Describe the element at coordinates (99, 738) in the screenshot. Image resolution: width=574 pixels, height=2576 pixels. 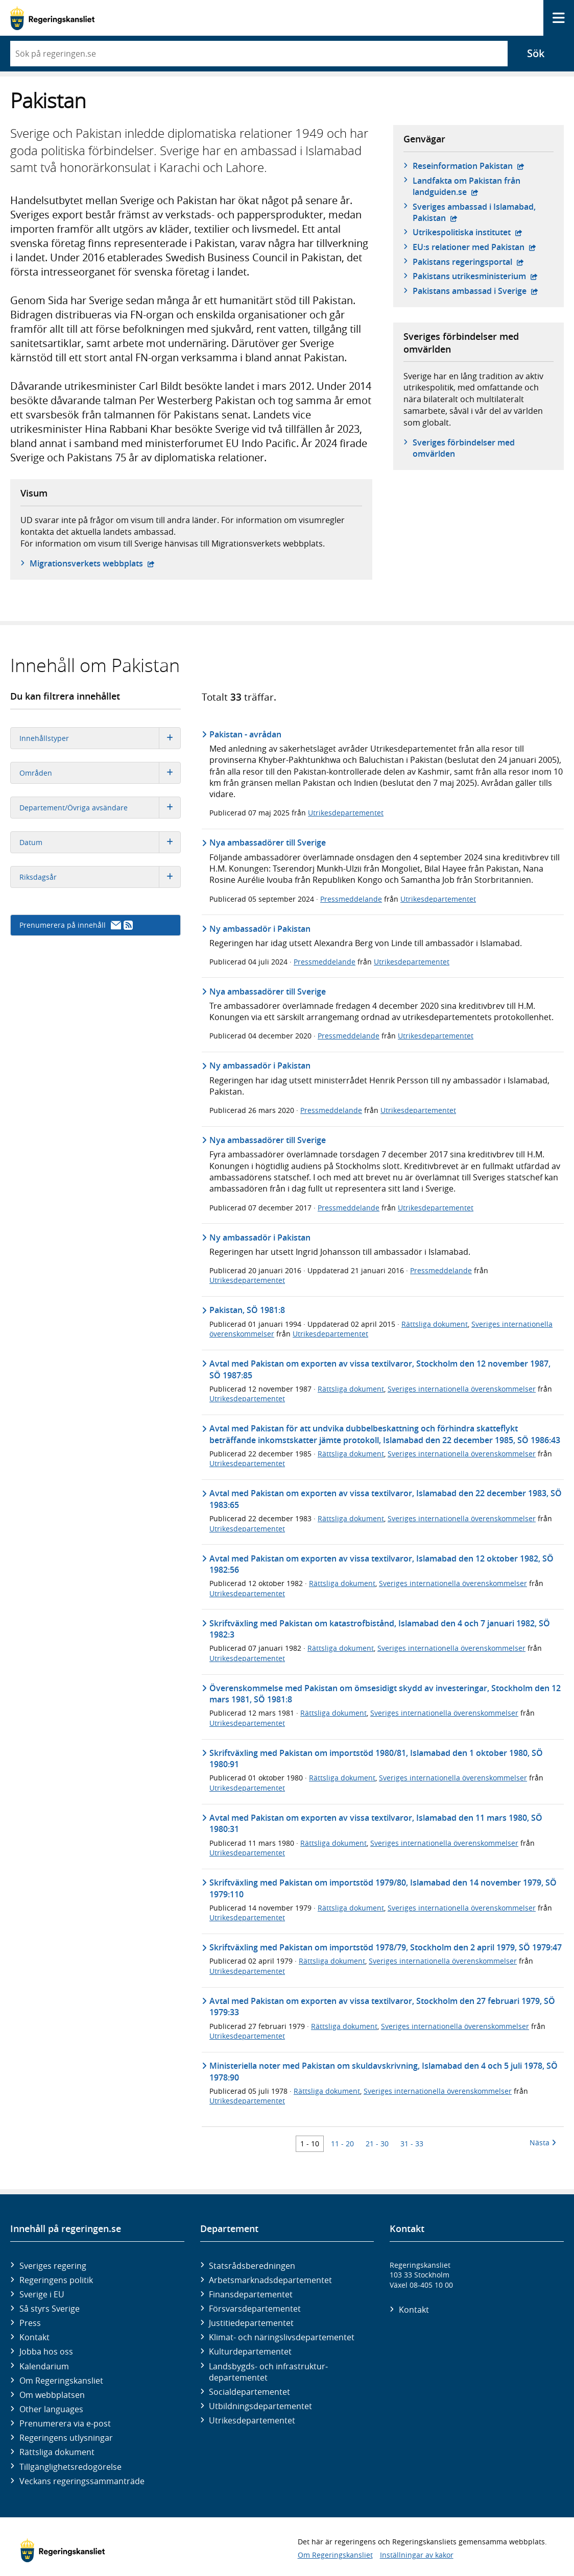
I see `Innehållstyper` at that location.